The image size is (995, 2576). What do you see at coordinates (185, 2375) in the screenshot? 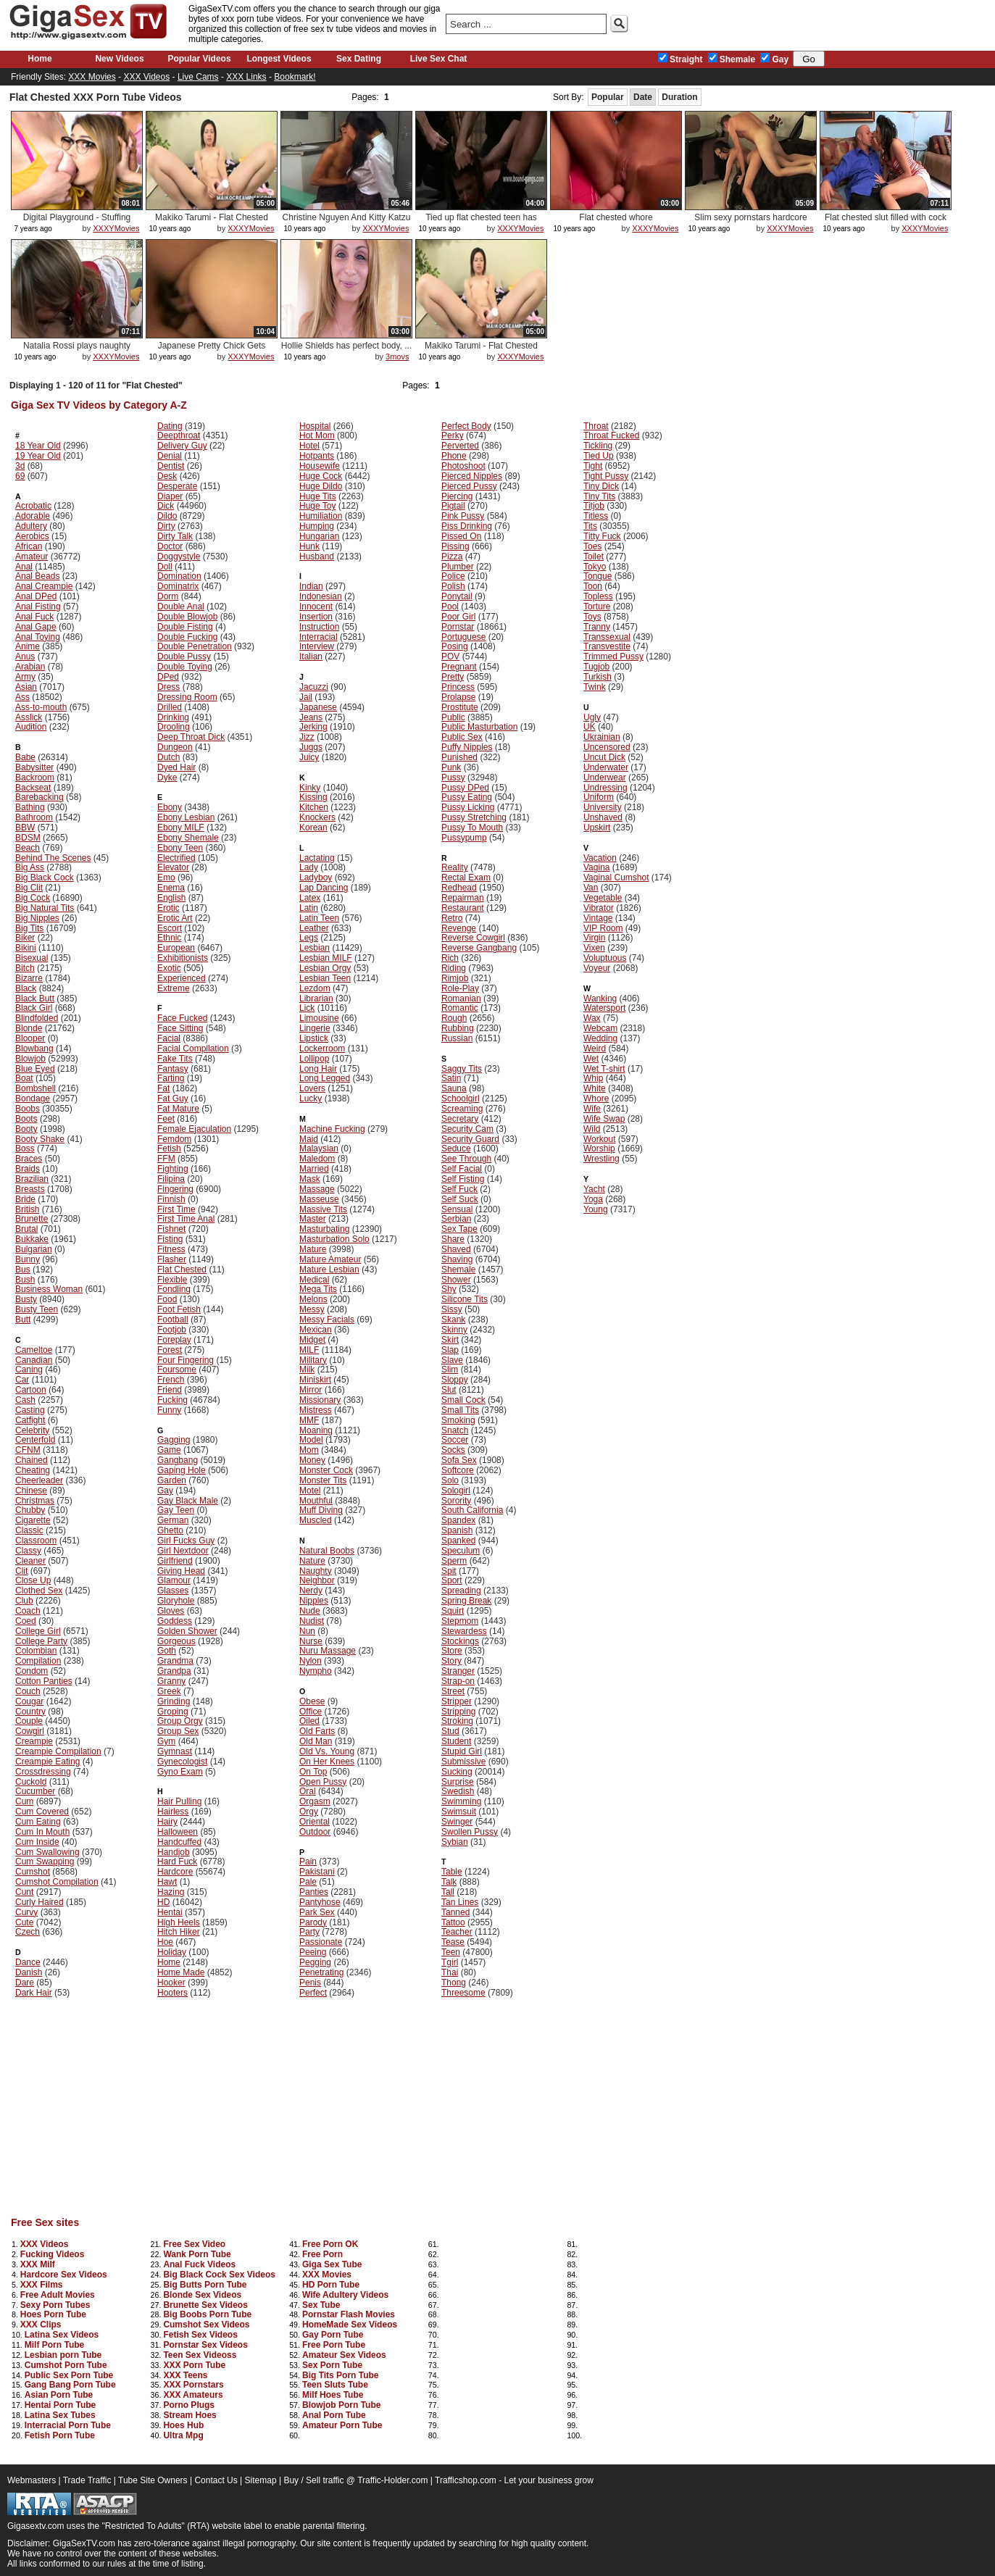
I see `XXX Teens` at bounding box center [185, 2375].